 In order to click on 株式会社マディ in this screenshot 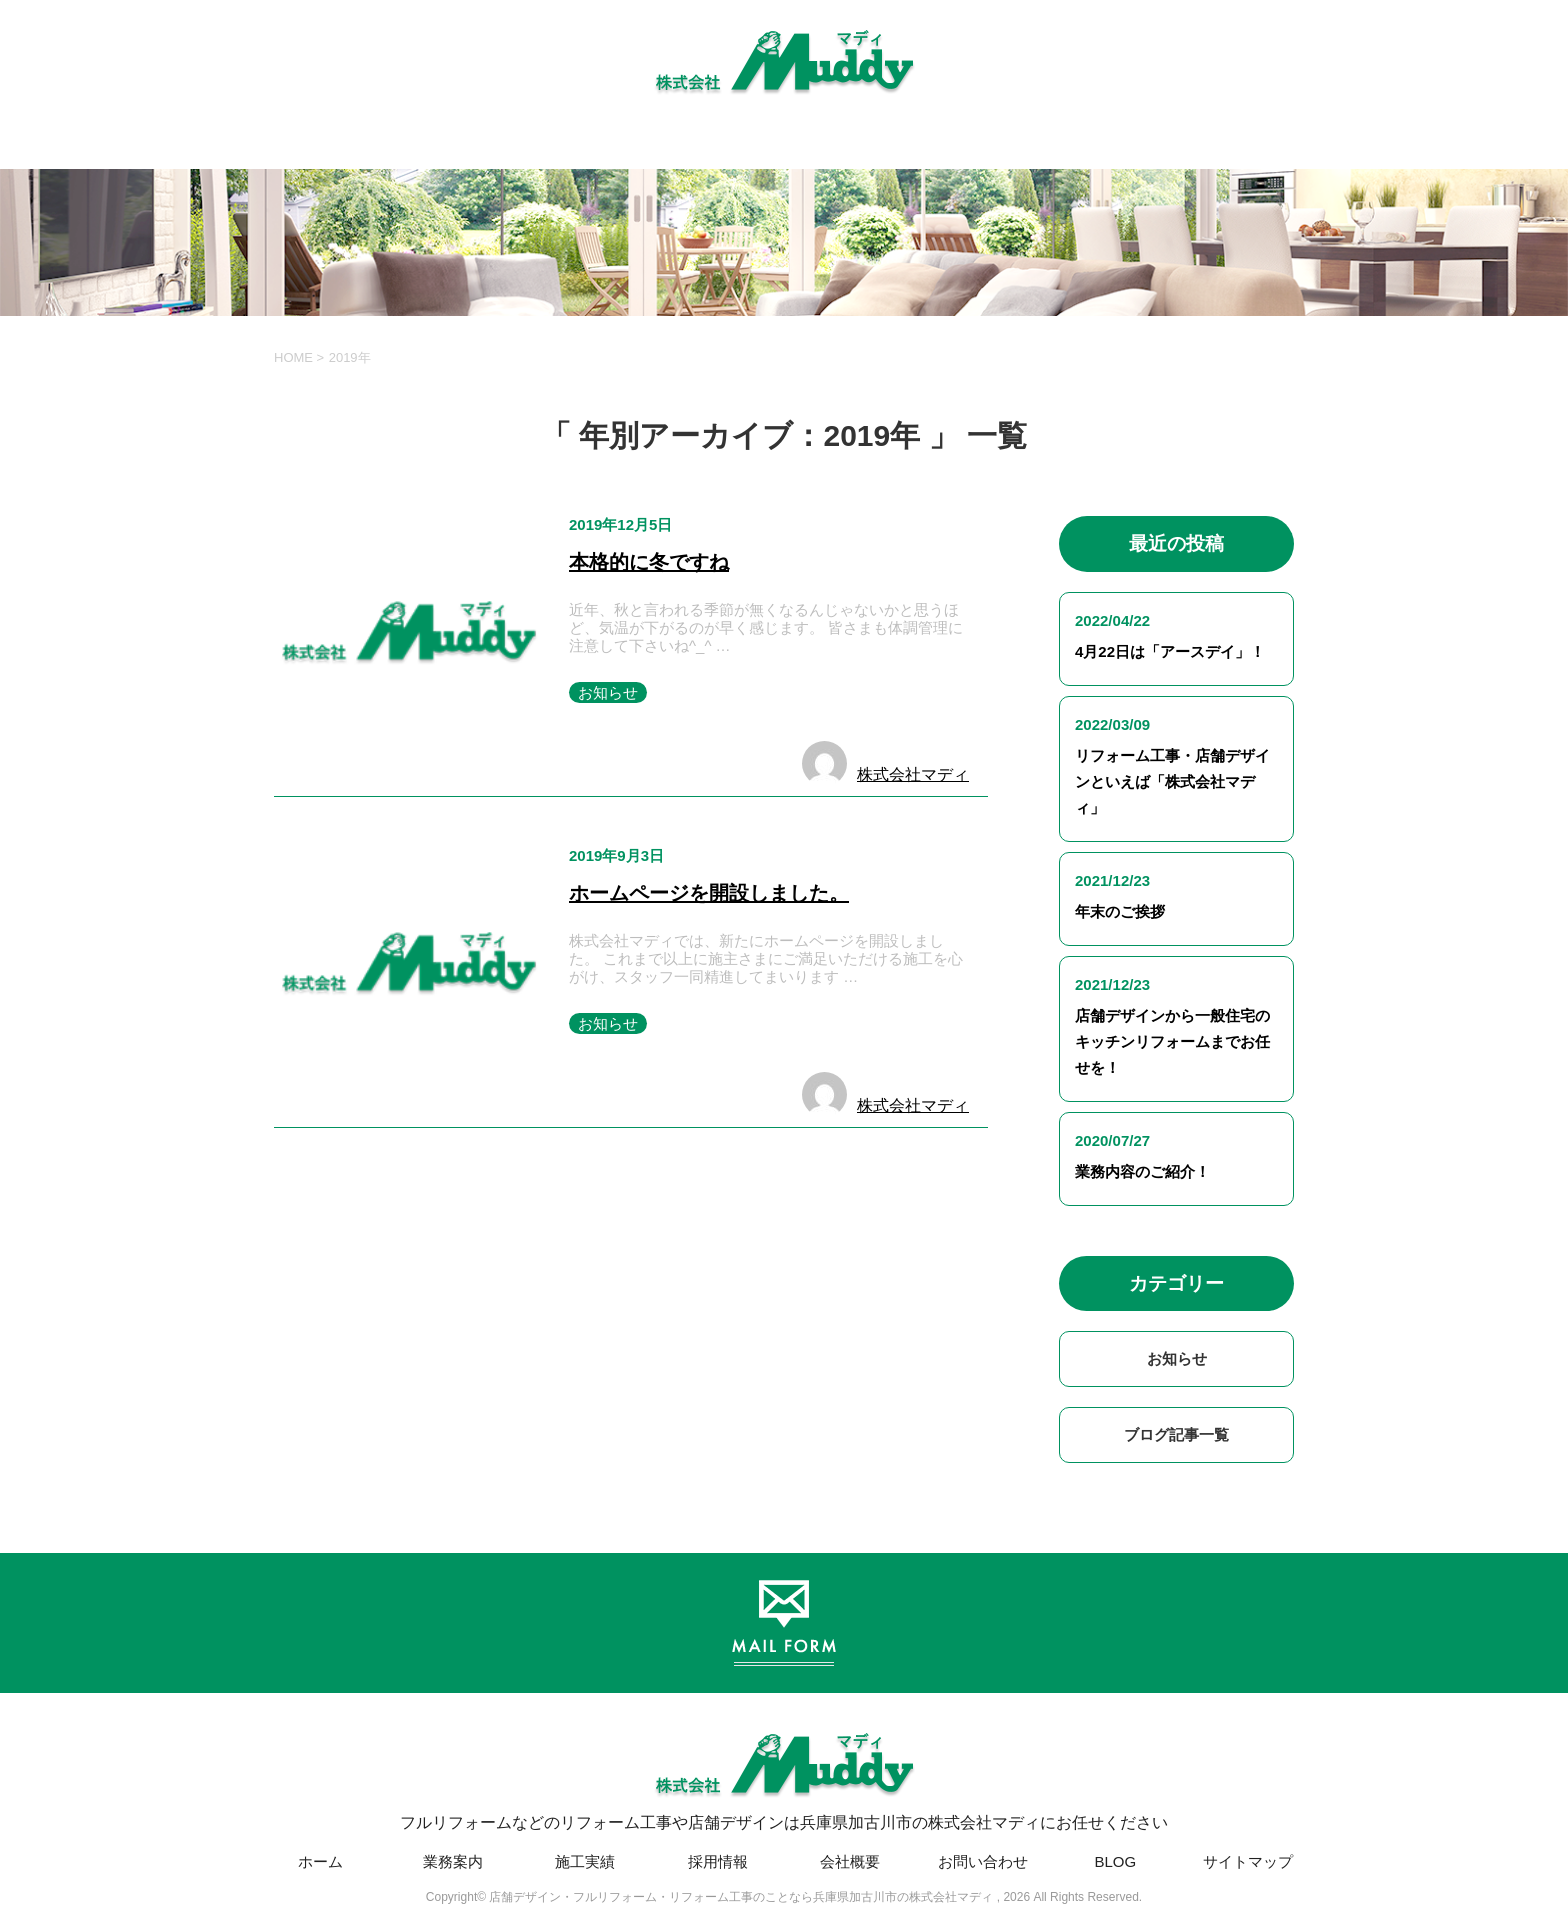, I will do `click(913, 774)`.